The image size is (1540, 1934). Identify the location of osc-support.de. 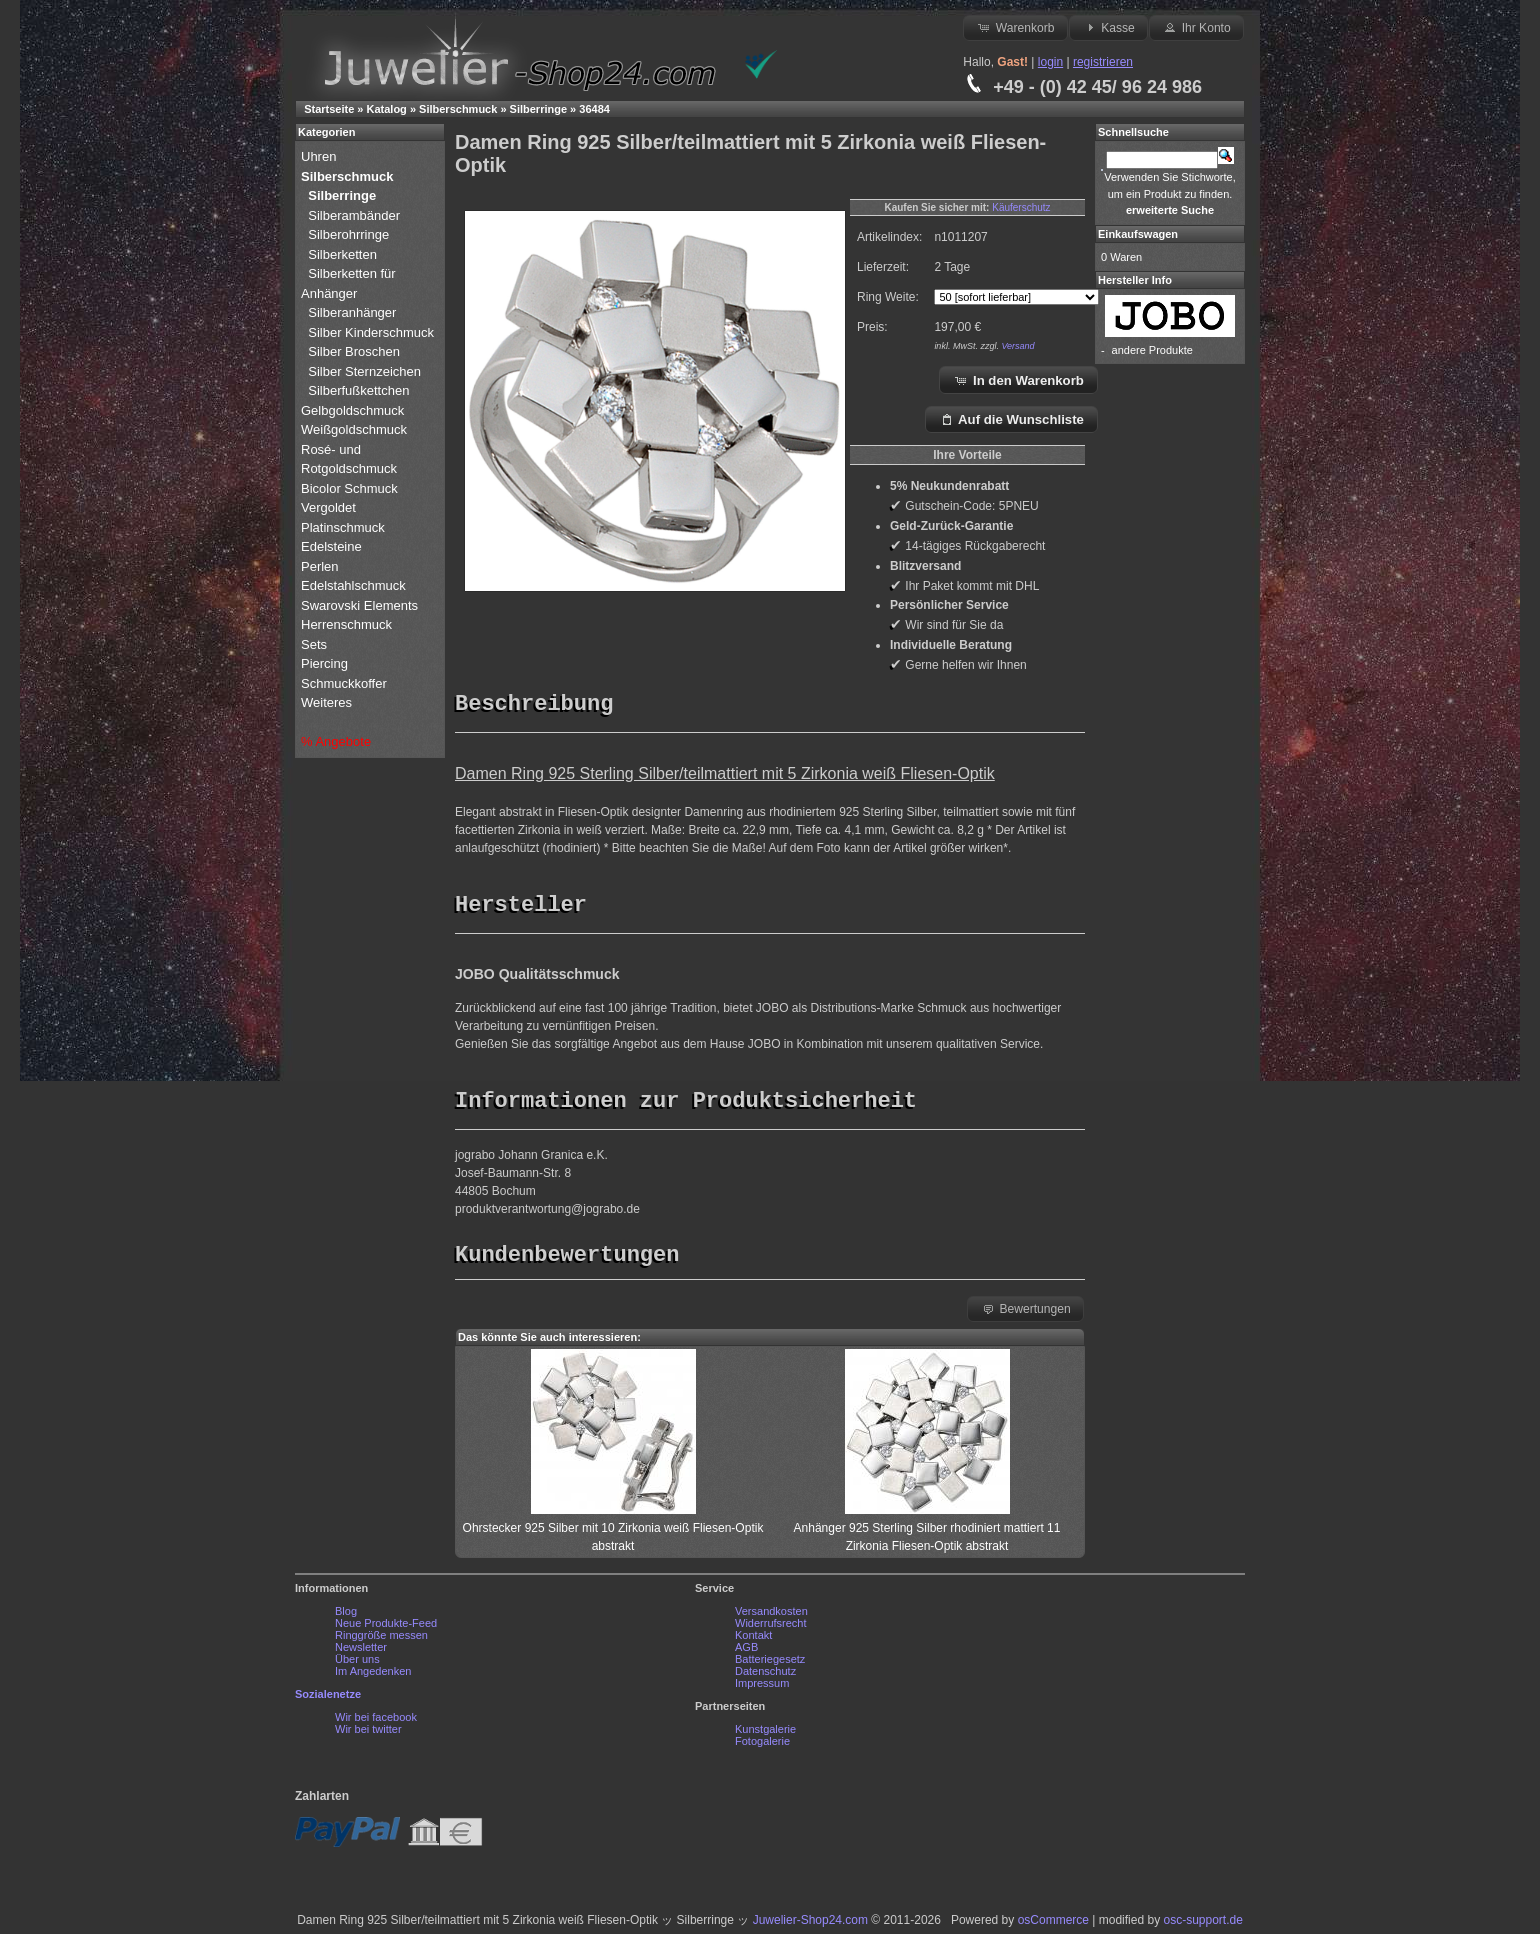
(1202, 1925).